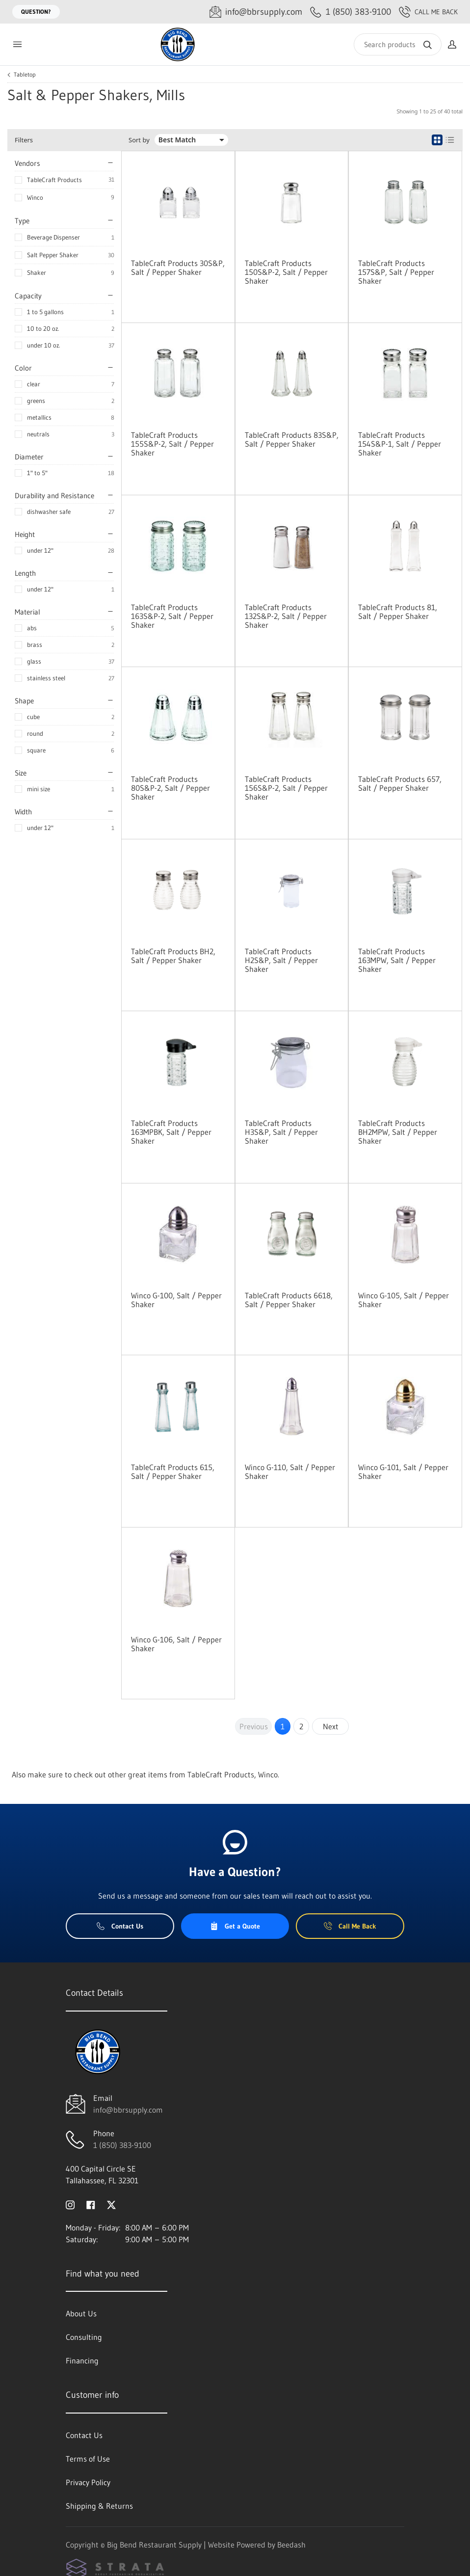 The image size is (470, 2576). Describe the element at coordinates (289, 1300) in the screenshot. I see `TableCraft Products 6618, Salt / Pepper Shaker` at that location.